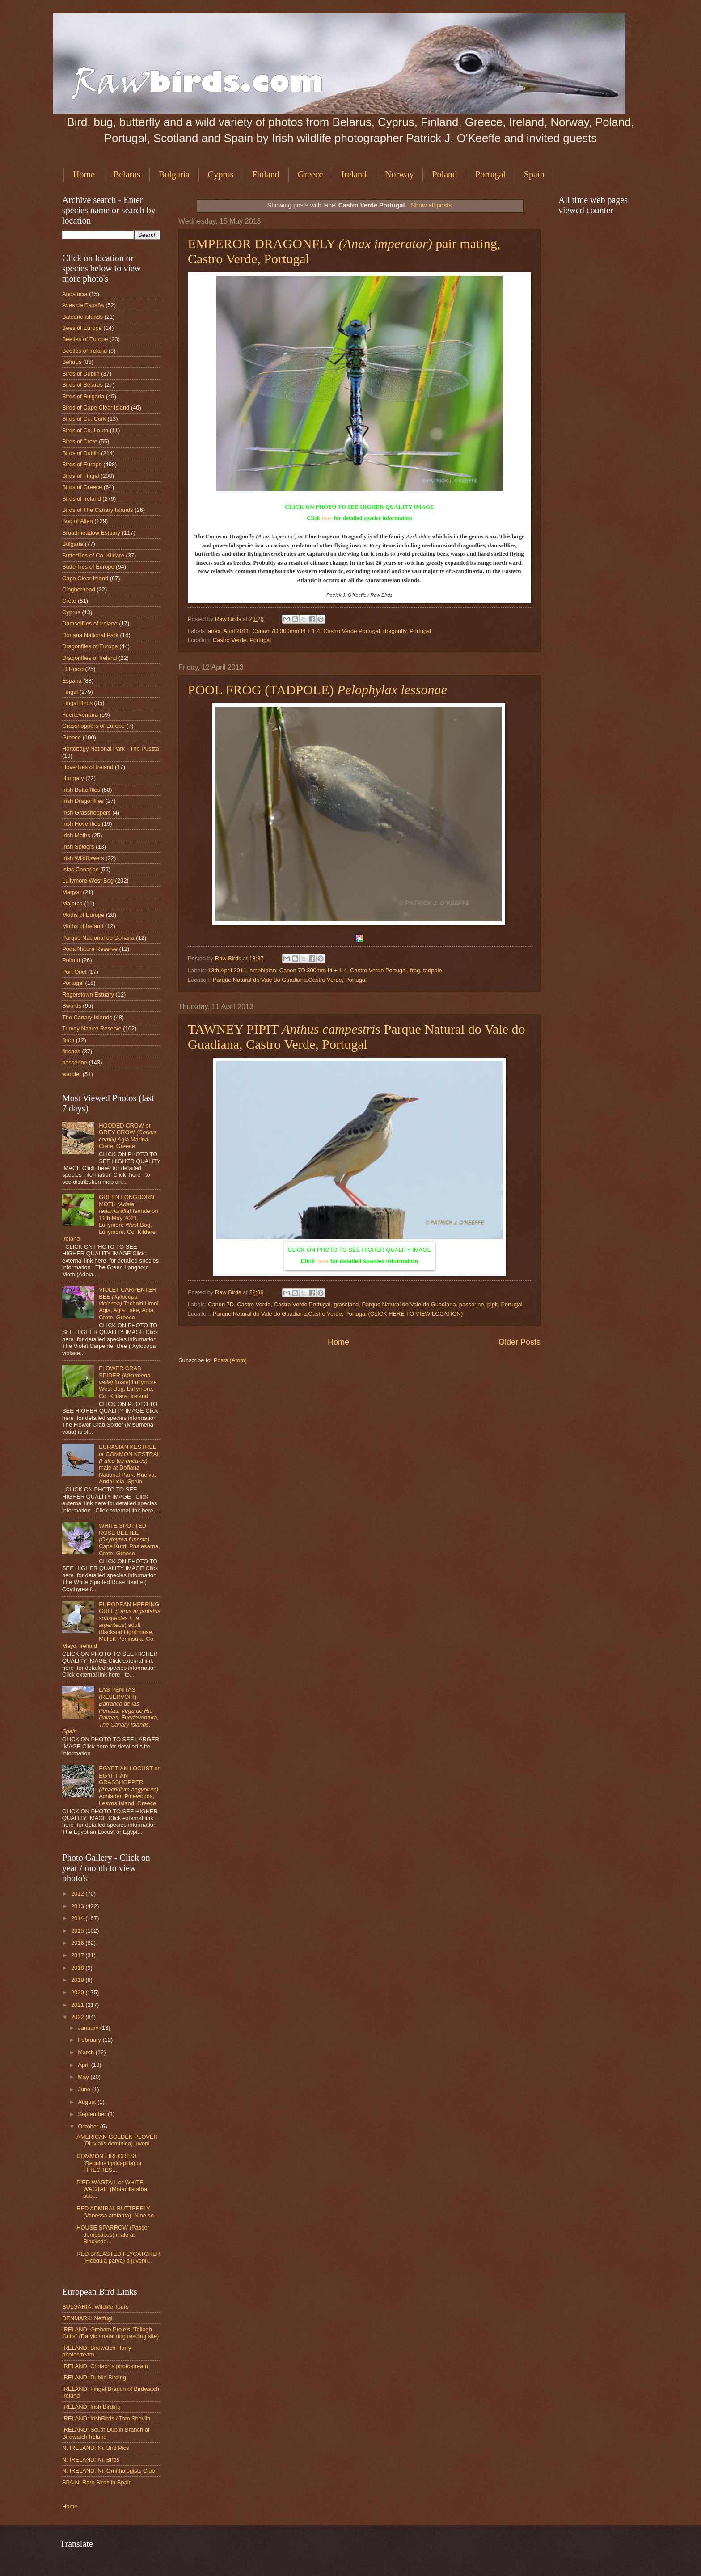 This screenshot has width=701, height=2576. I want to click on VIOLET CARPENTER BEE Techniti Limni Agia, Agia Lake, Agia, Crete, Greece, so click(128, 1303).